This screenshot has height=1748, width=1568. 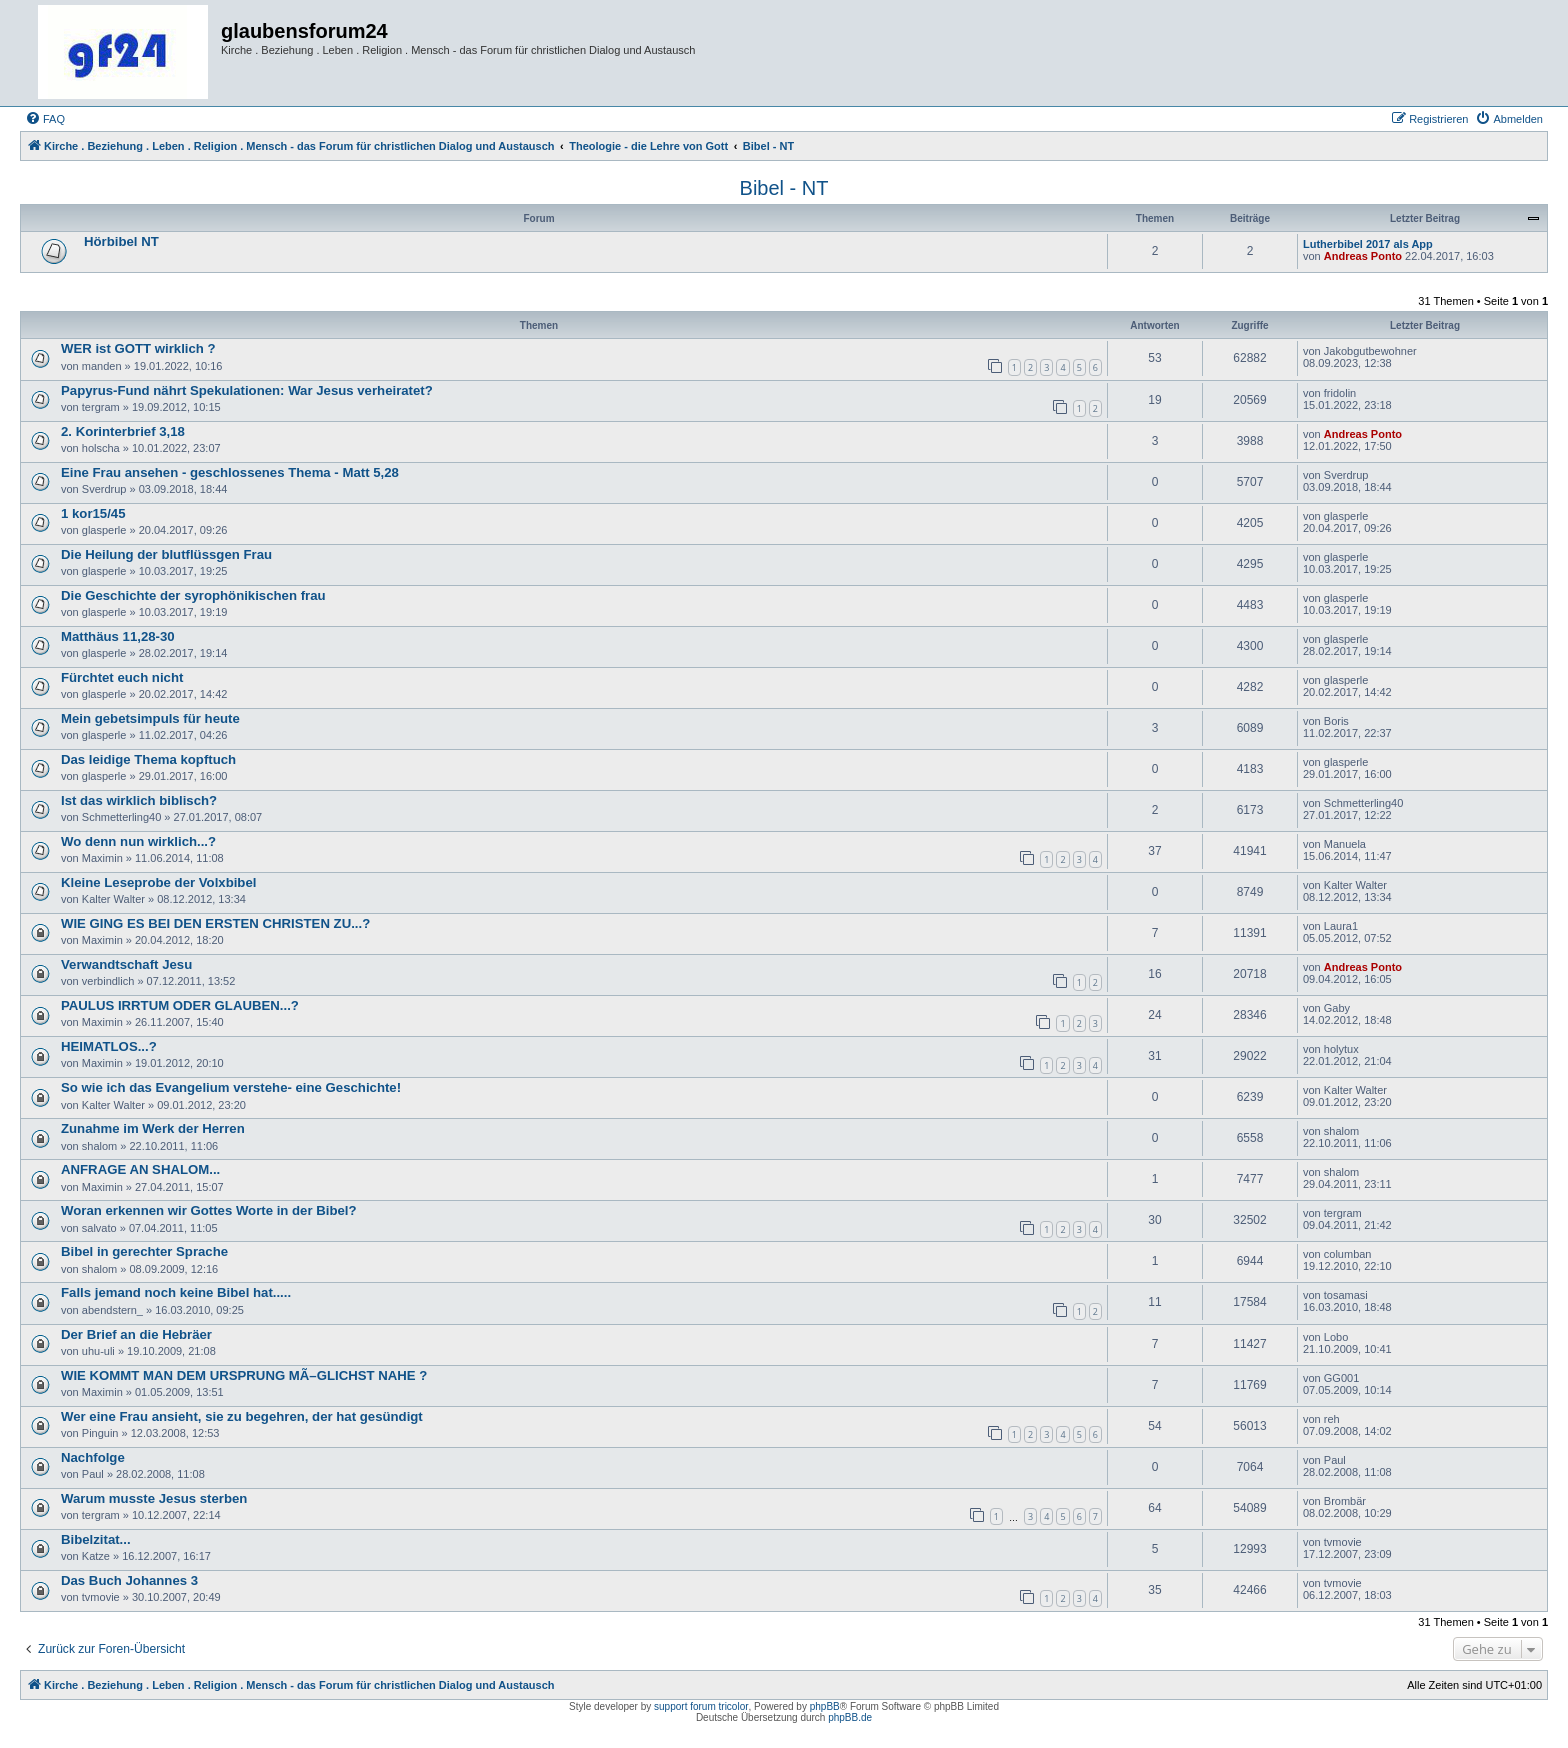 I want to click on 2. Korinterbrief 3,18, so click(x=123, y=431).